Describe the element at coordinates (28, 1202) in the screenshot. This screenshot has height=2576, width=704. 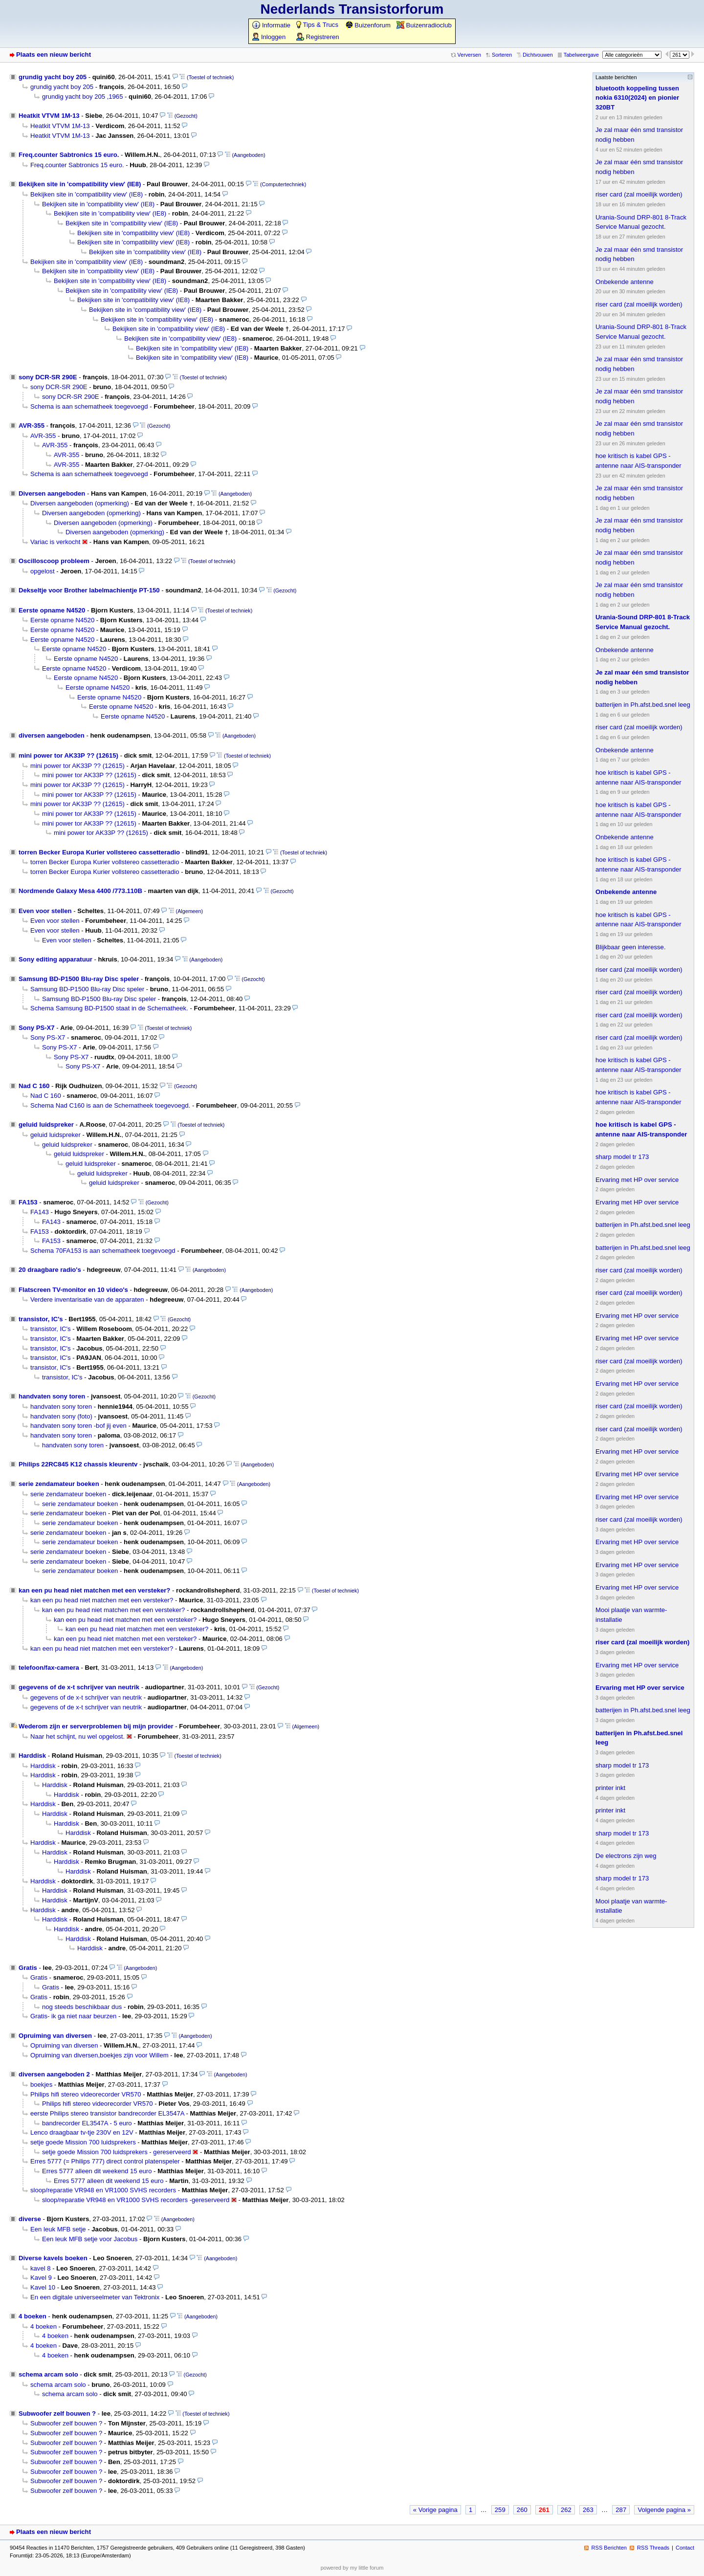
I see `FA153` at that location.